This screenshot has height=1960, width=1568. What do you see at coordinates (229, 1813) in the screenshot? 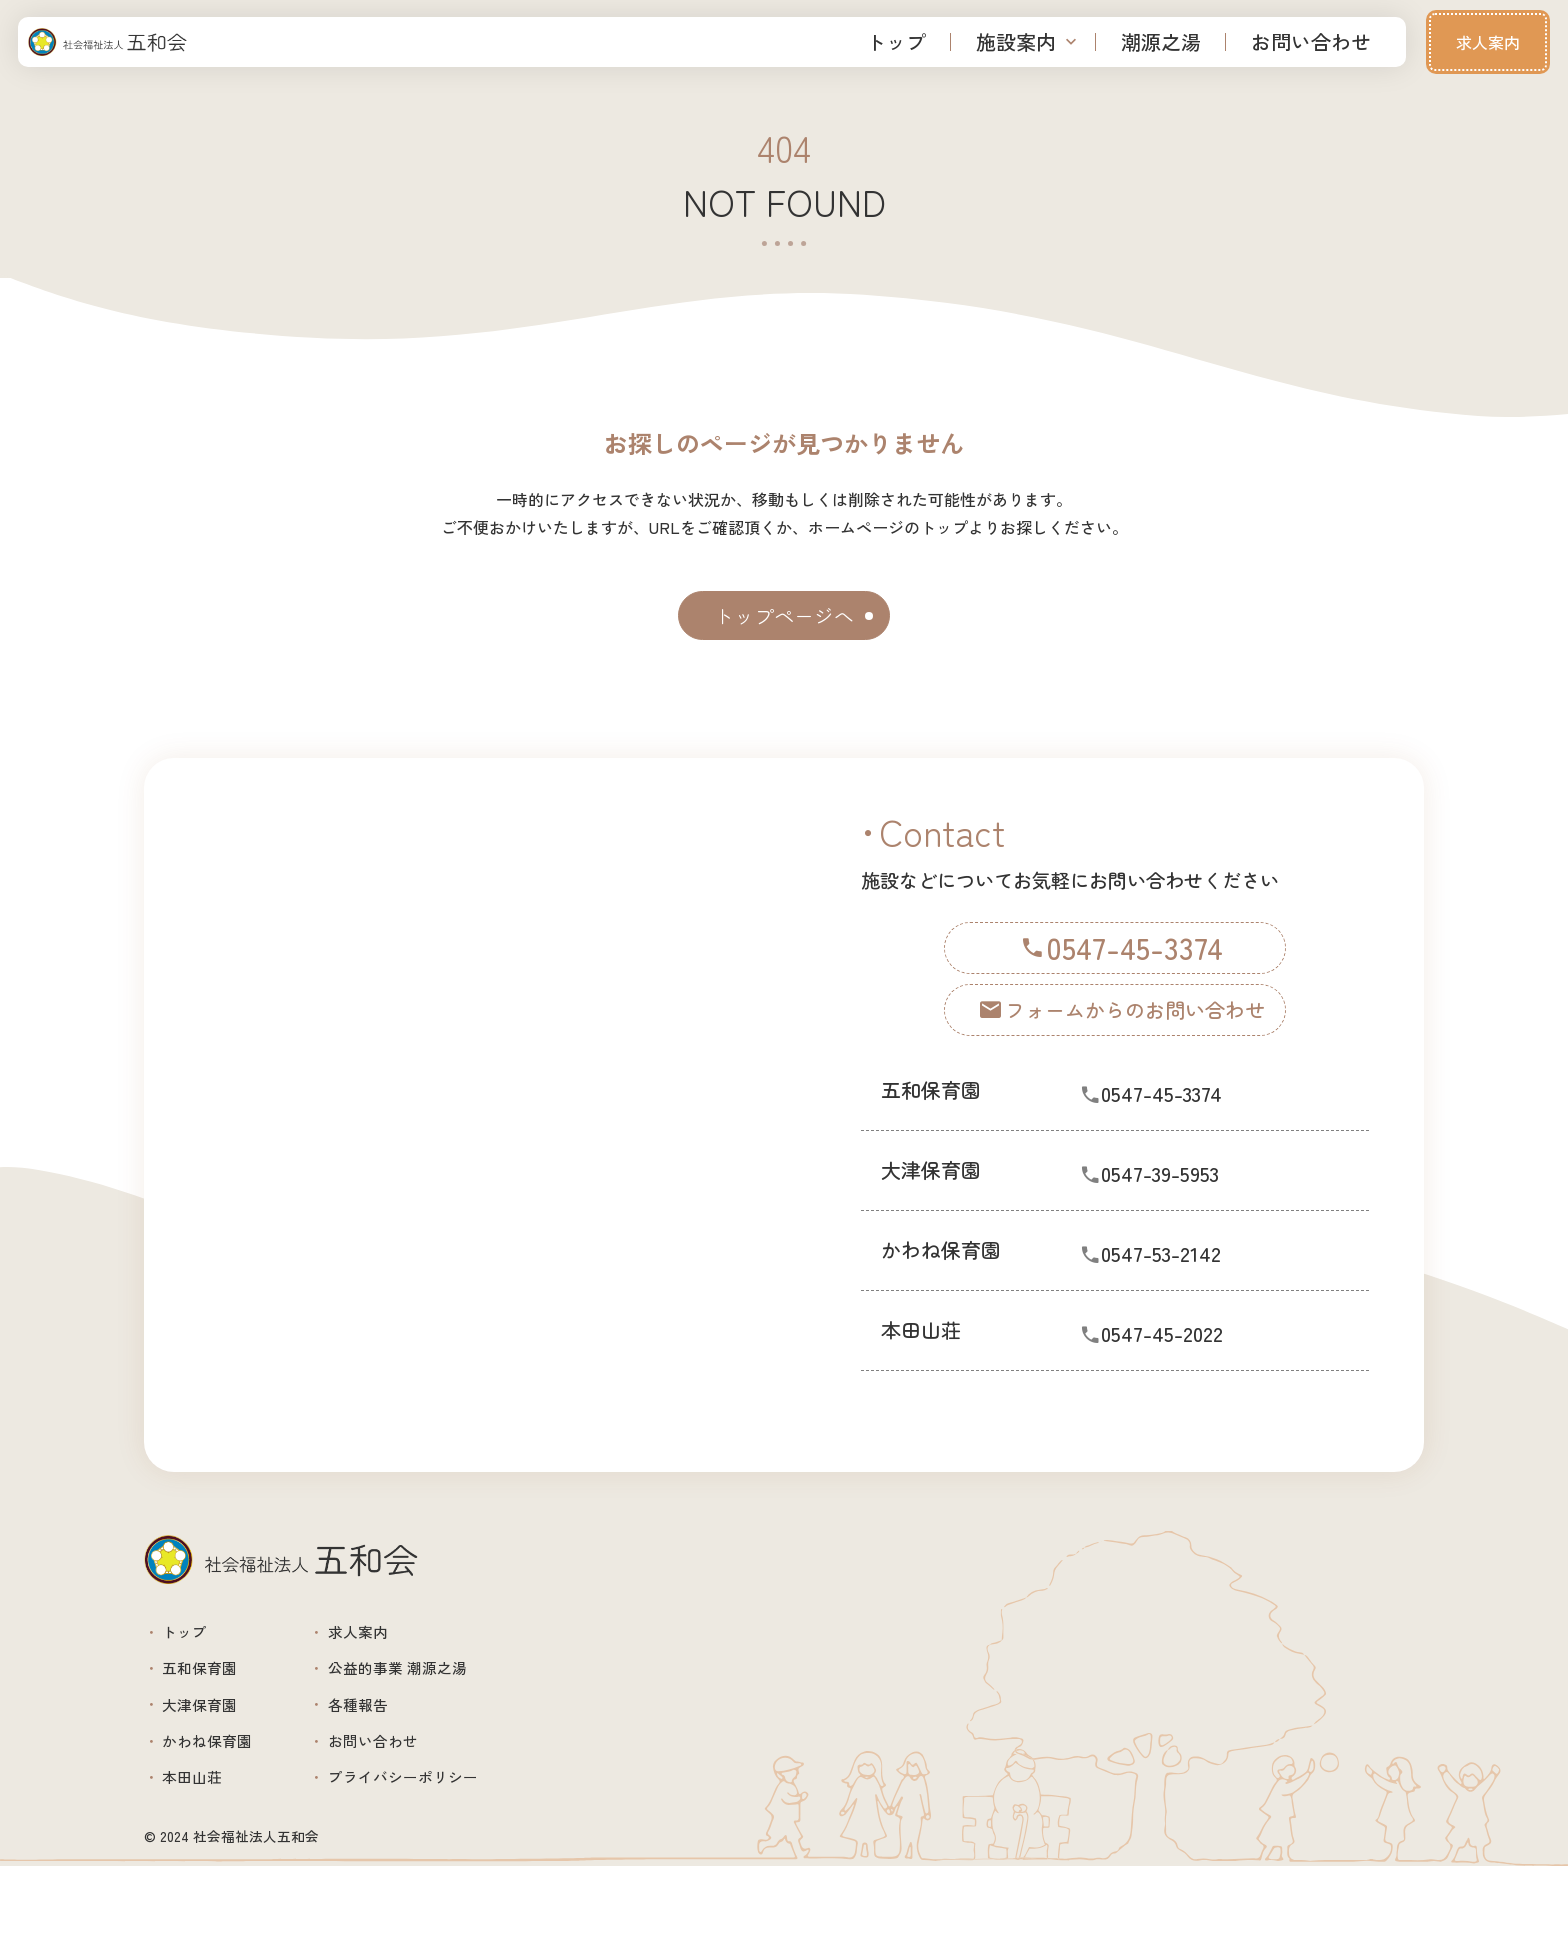
I see `かわね保育園` at bounding box center [229, 1813].